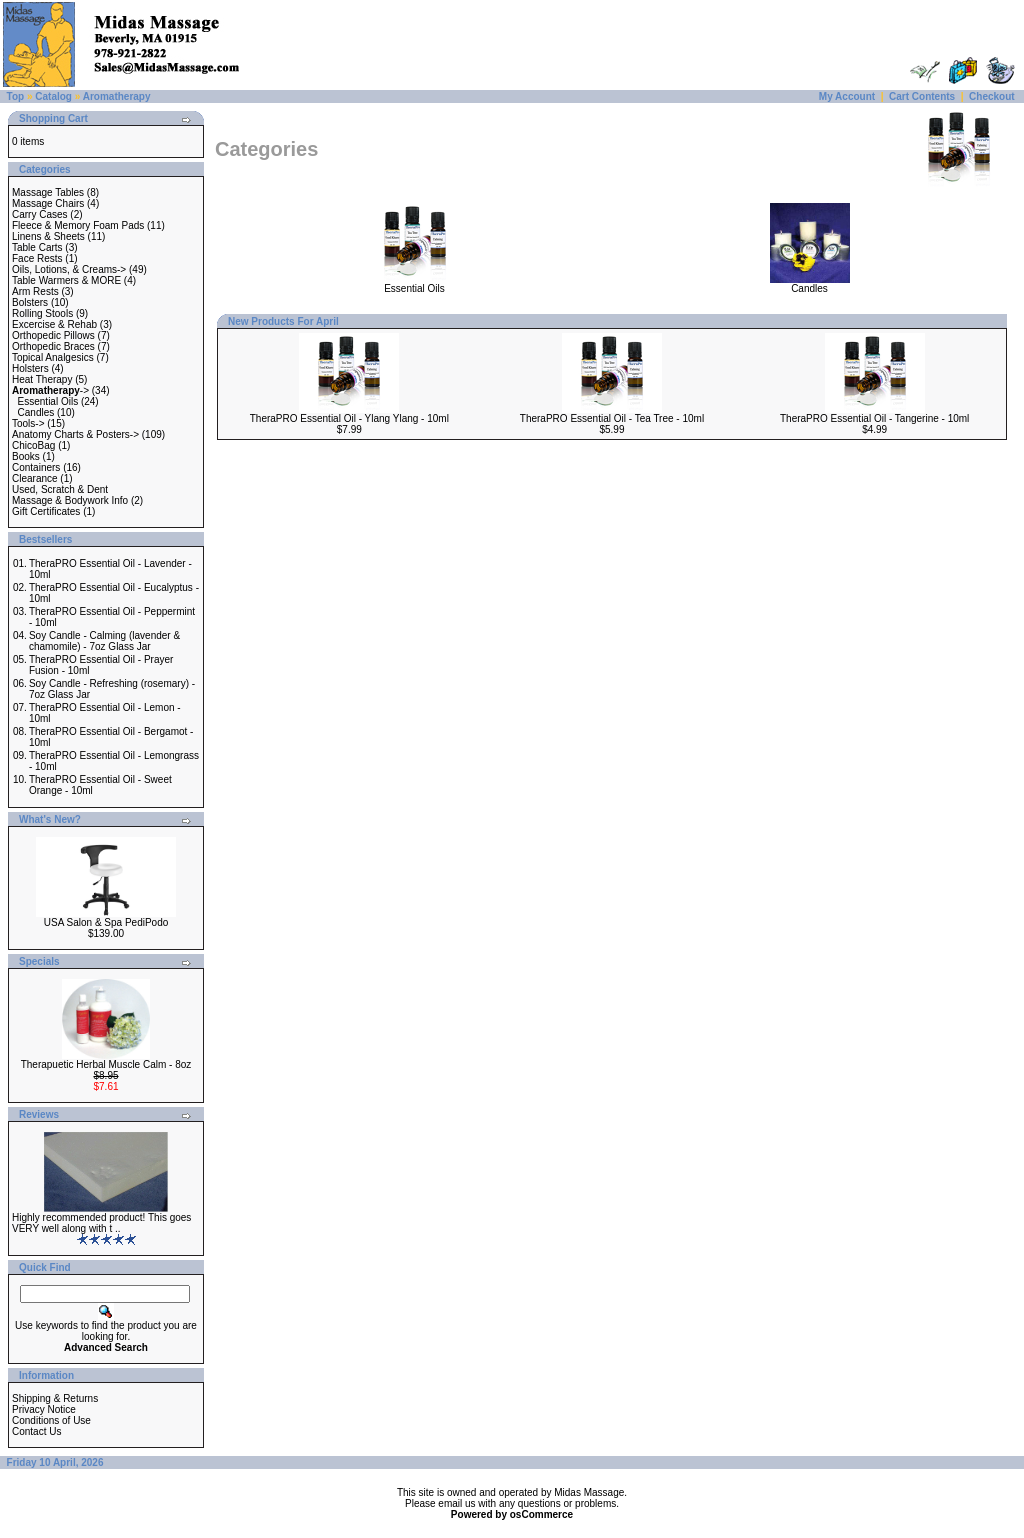 The height and width of the screenshot is (1538, 1024). What do you see at coordinates (75, 434) in the screenshot?
I see `Anatomy Charts & Posters->` at bounding box center [75, 434].